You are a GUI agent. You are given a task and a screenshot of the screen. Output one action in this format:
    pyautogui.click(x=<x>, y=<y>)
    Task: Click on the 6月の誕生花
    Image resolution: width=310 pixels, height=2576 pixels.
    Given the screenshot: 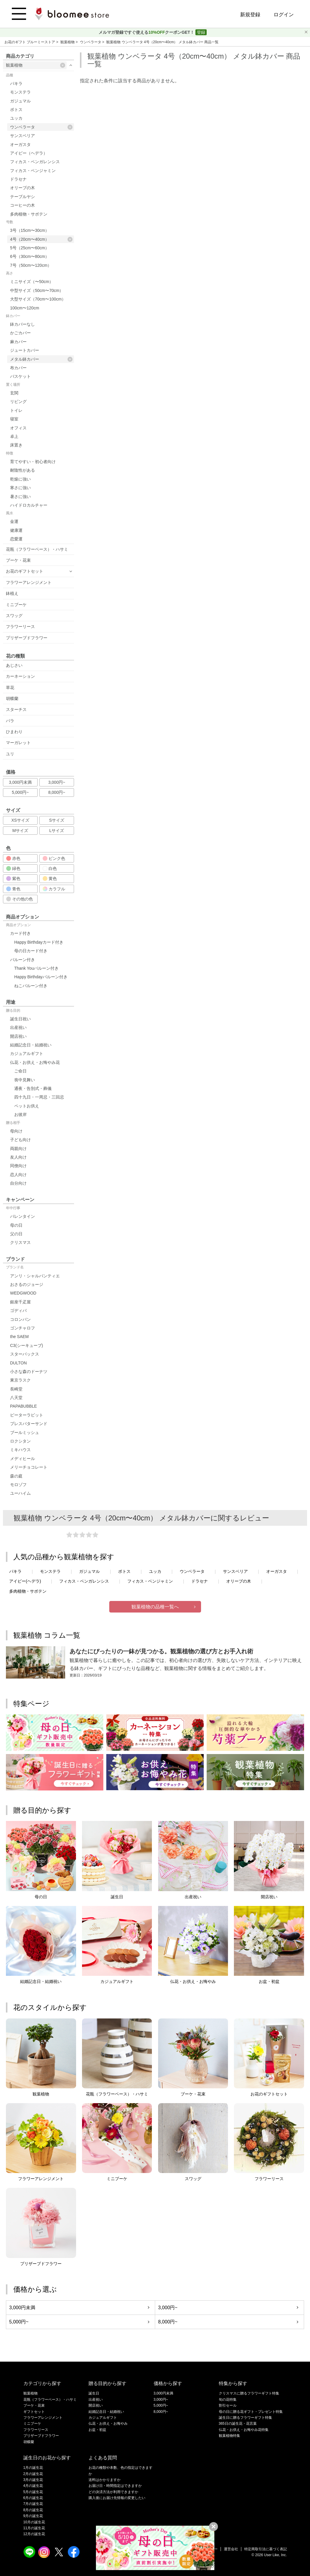 What is the action you would take?
    pyautogui.click(x=33, y=2498)
    